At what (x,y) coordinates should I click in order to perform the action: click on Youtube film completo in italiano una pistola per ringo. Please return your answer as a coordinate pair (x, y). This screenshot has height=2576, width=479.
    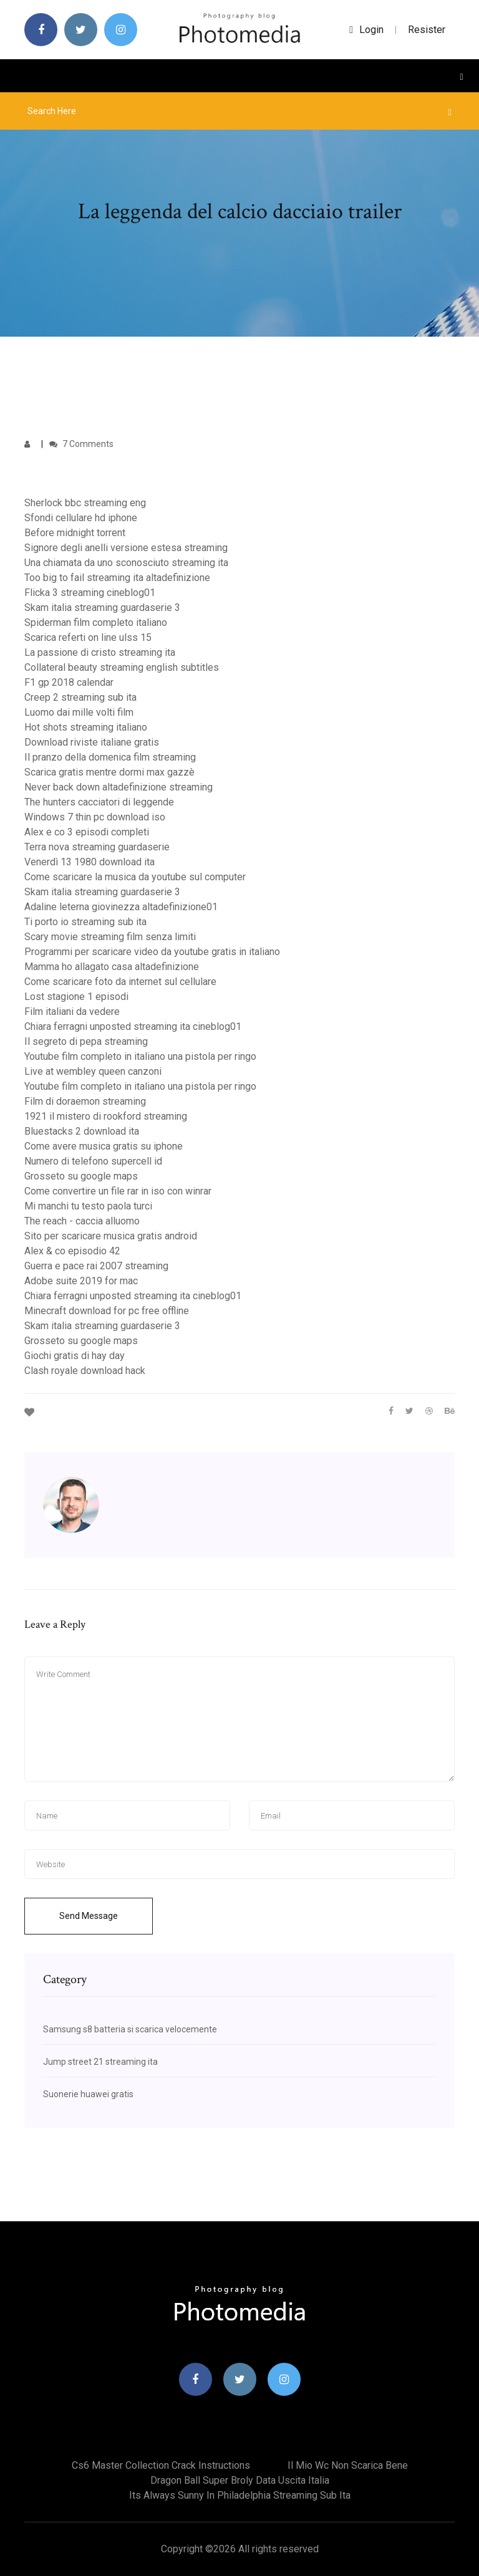
    Looking at the image, I should click on (140, 1056).